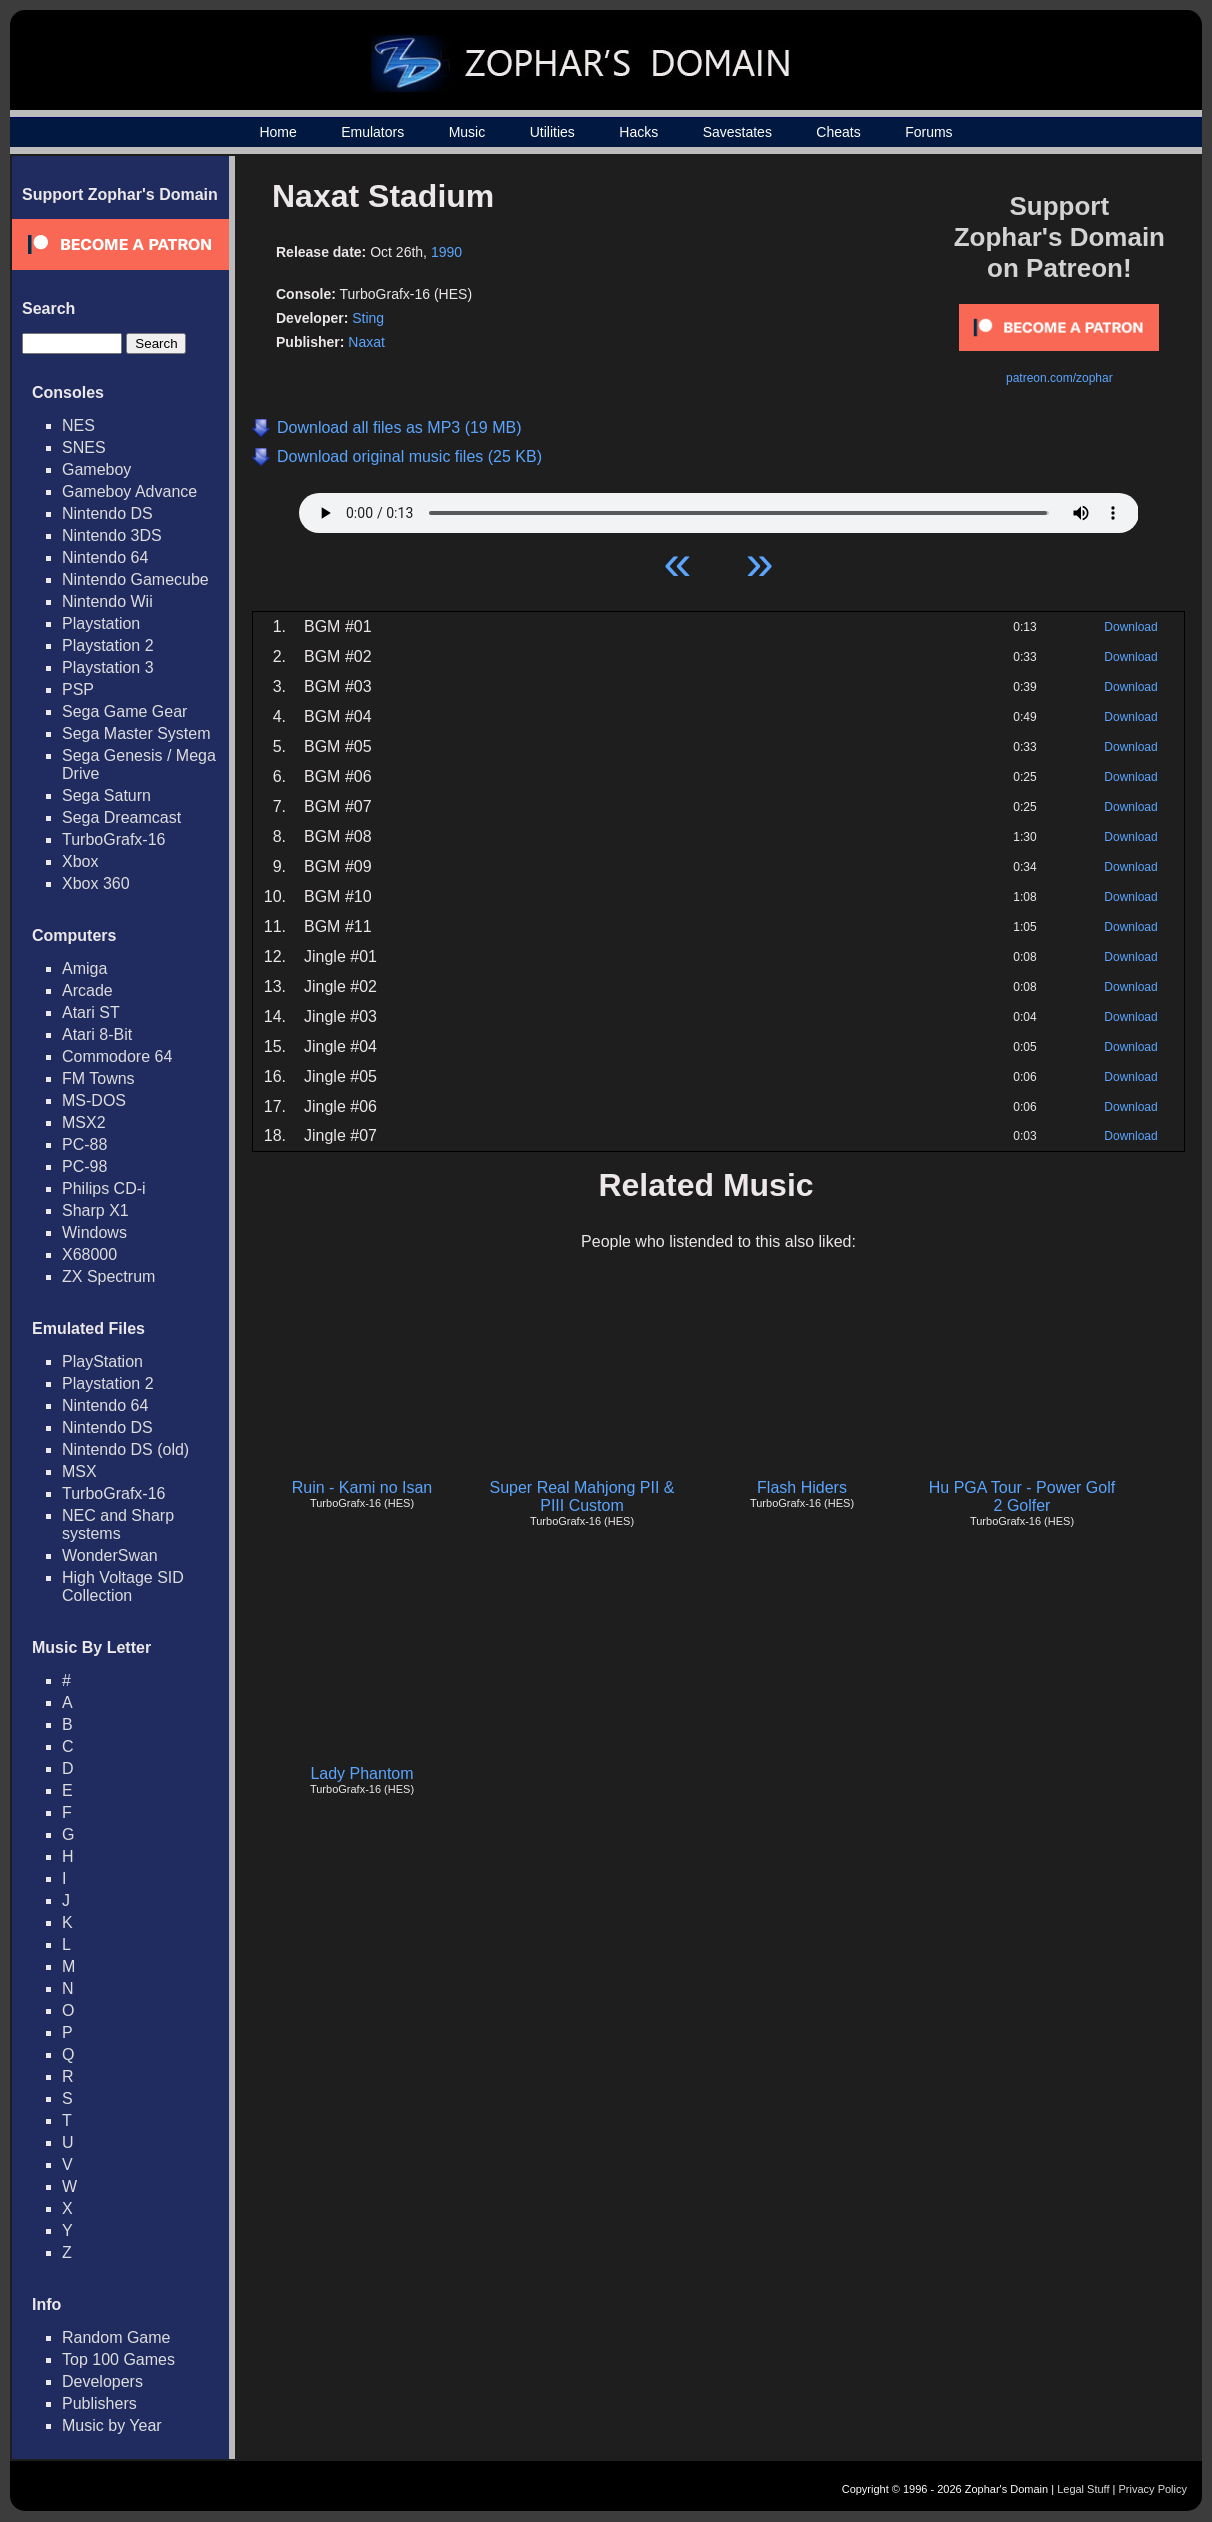  Describe the element at coordinates (1130, 627) in the screenshot. I see `Download` at that location.